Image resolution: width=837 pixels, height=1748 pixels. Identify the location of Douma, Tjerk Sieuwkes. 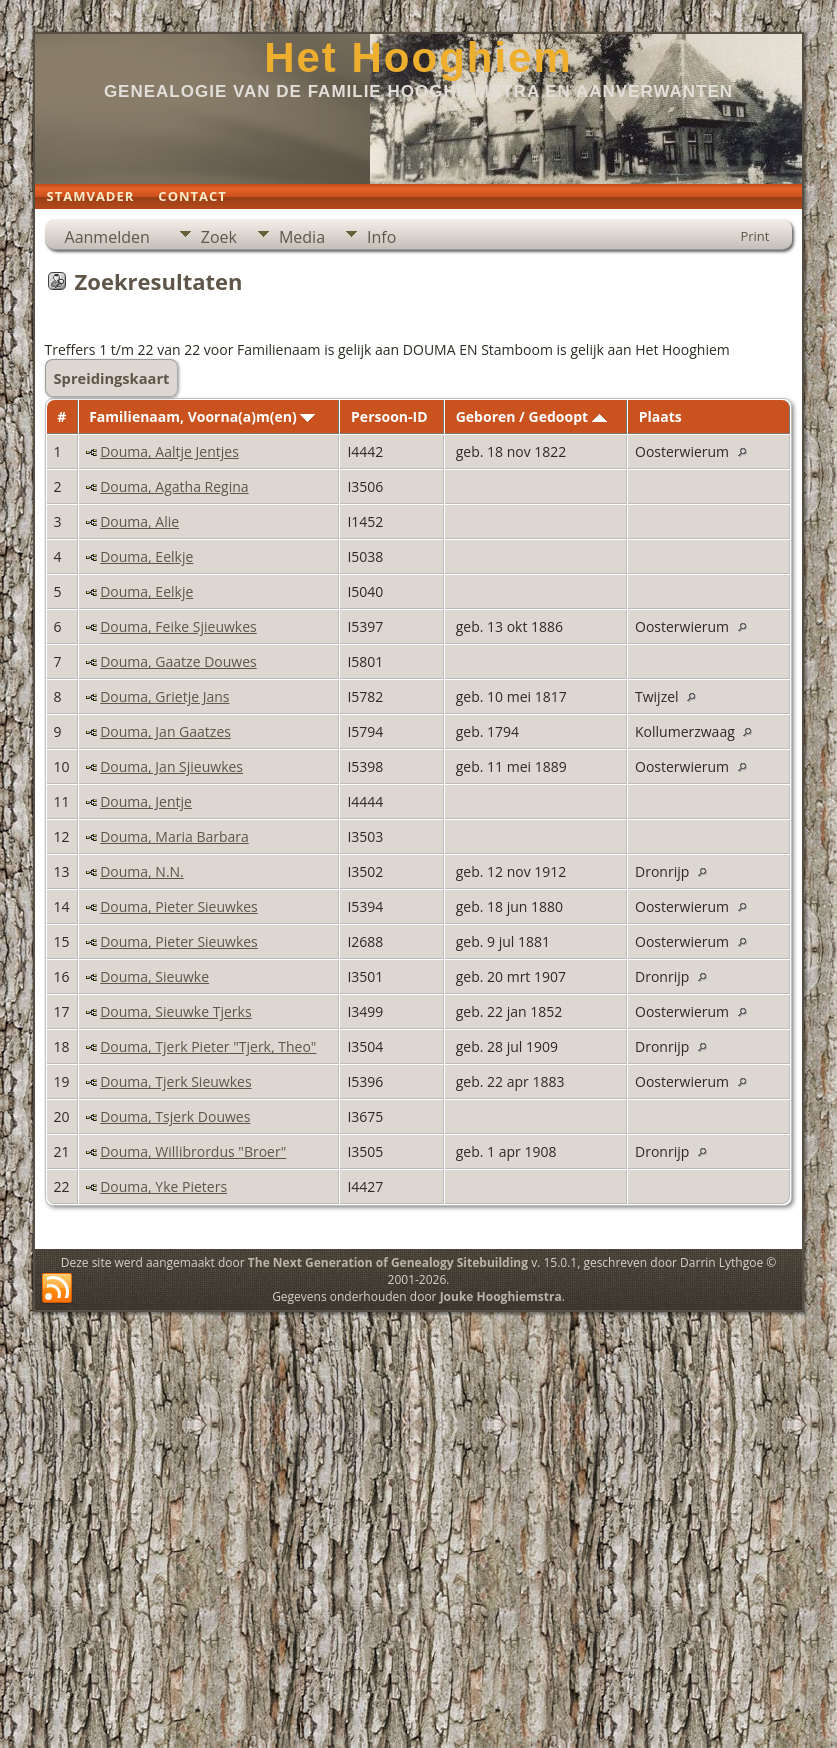
(175, 1081).